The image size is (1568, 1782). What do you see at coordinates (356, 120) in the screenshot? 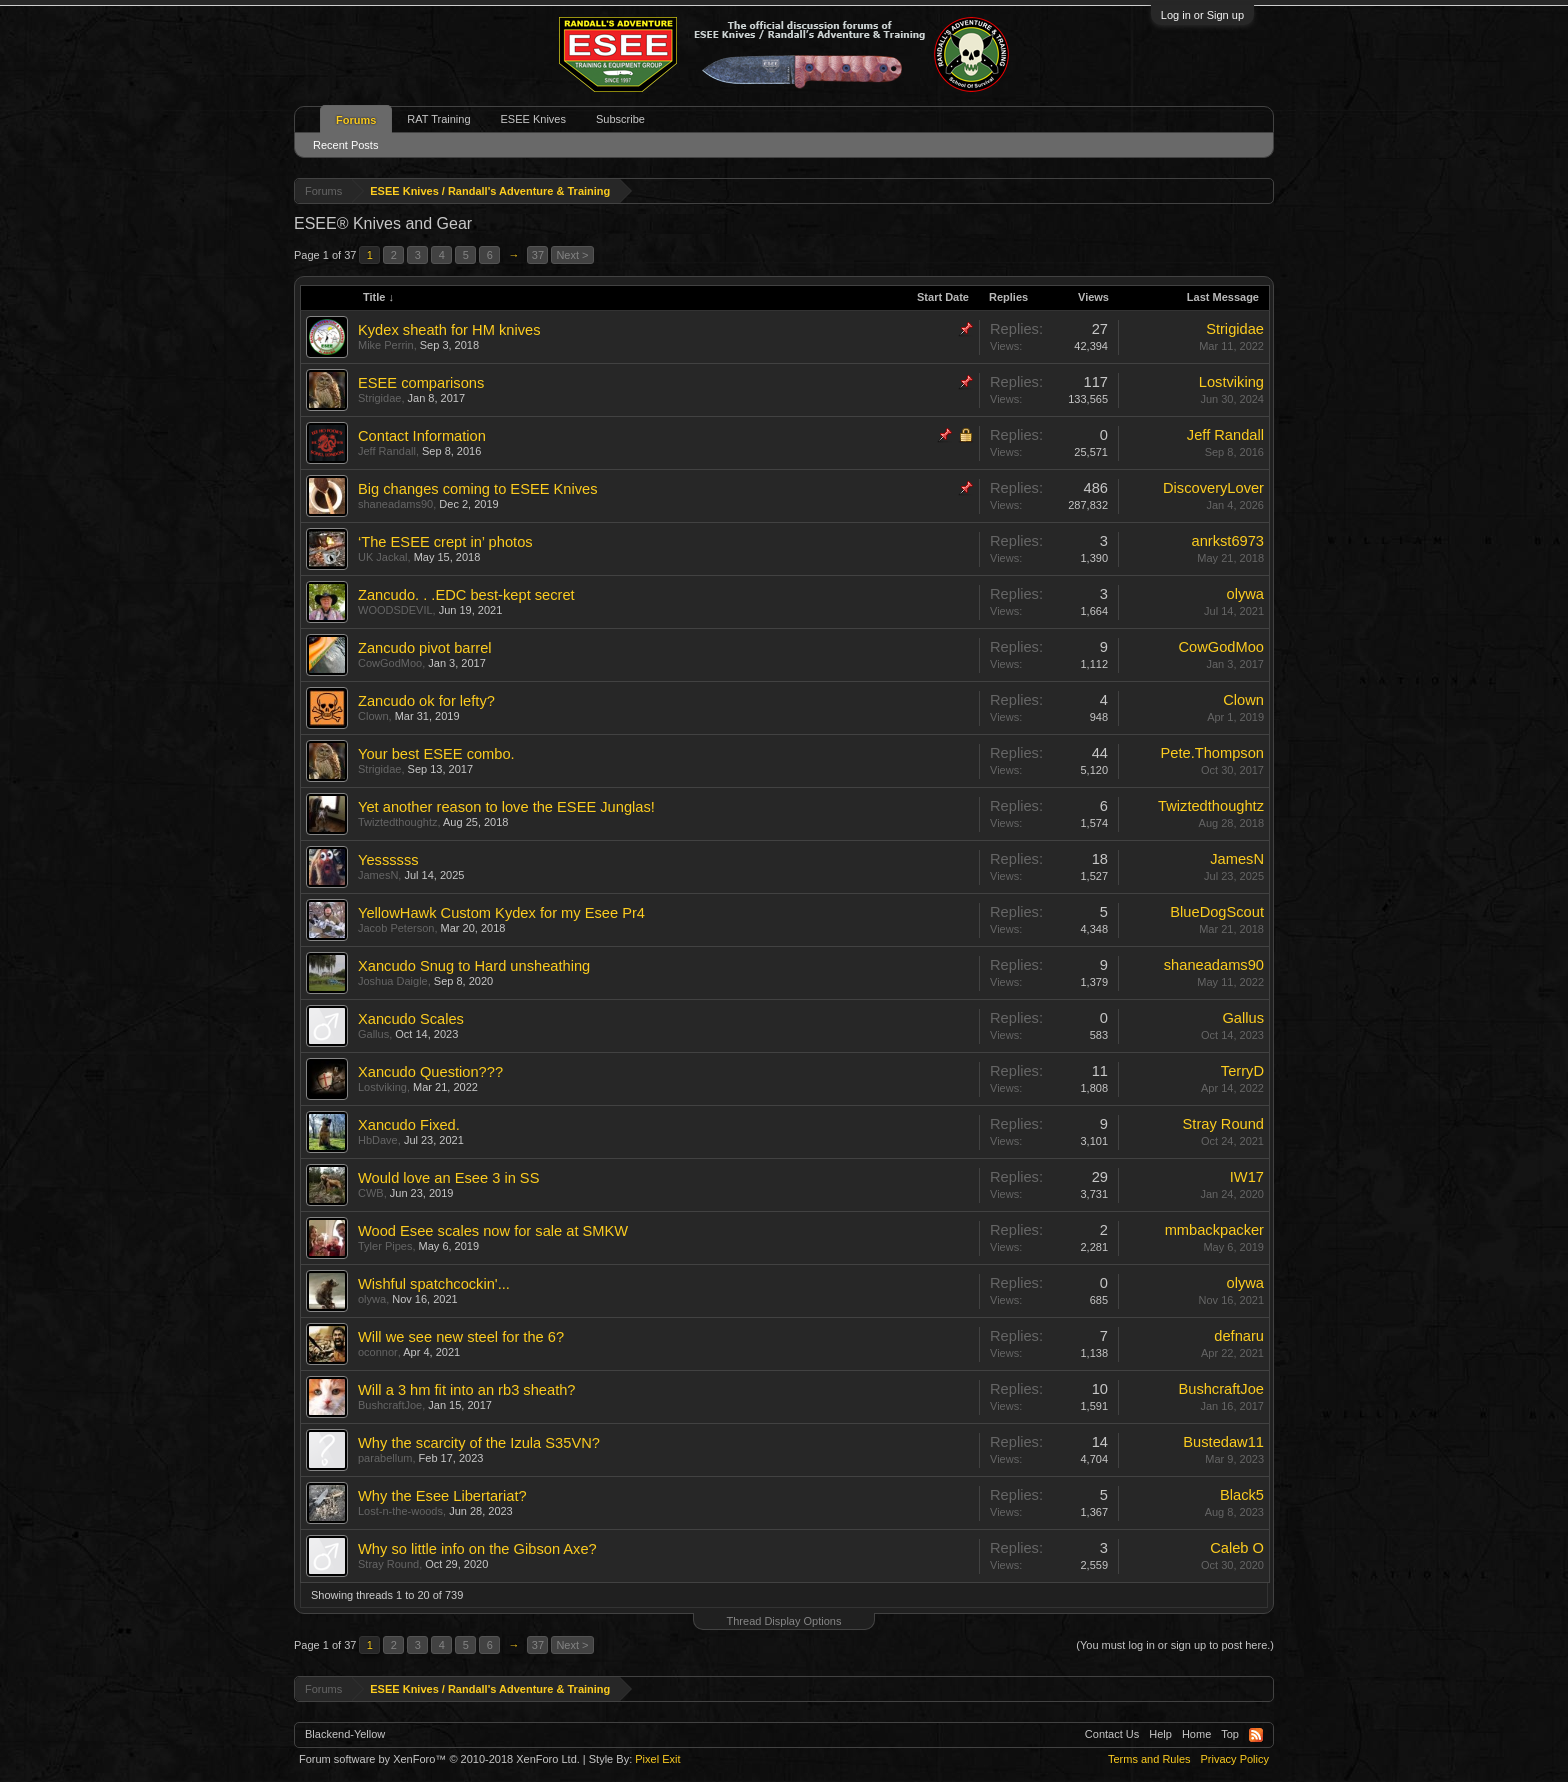
I see `Forums` at bounding box center [356, 120].